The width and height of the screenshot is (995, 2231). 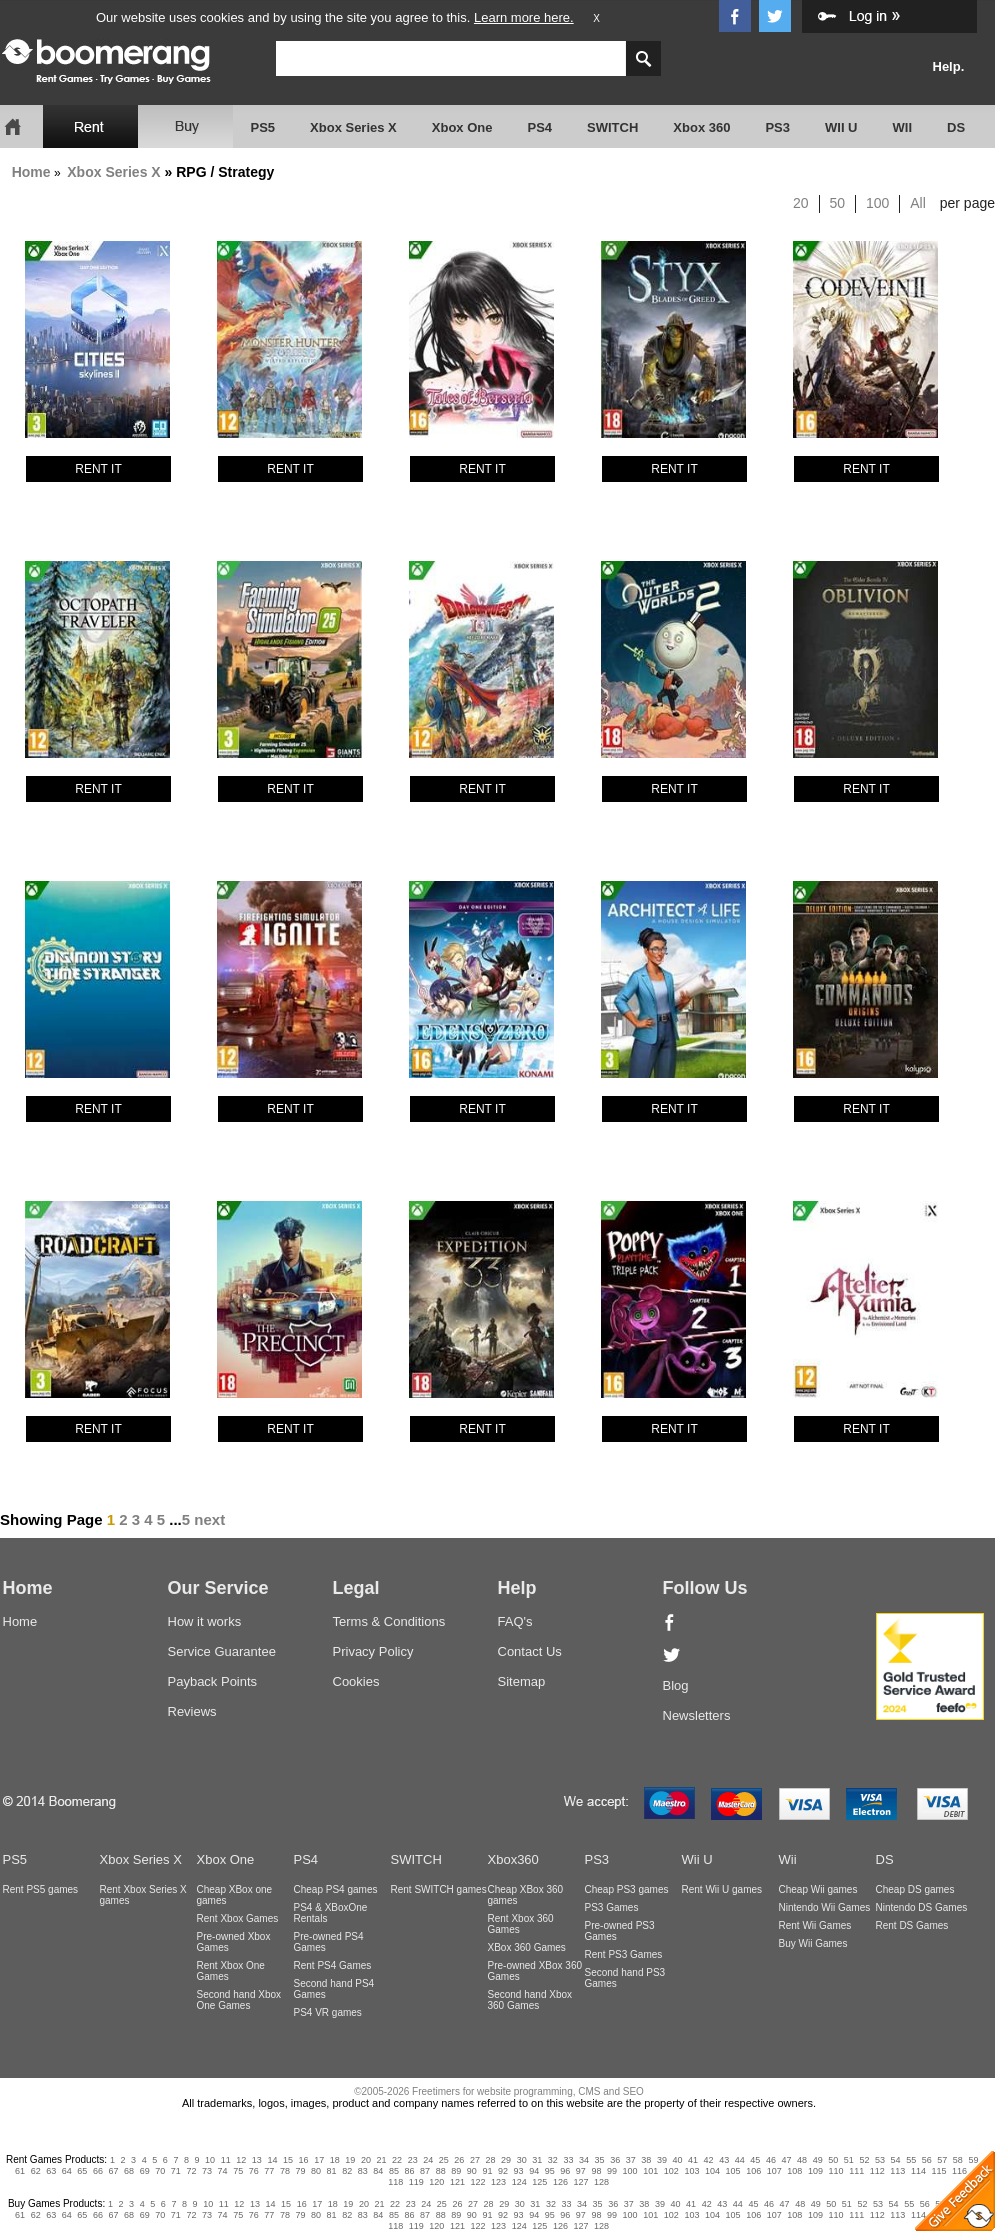 What do you see at coordinates (519, 2182) in the screenshot?
I see `124` at bounding box center [519, 2182].